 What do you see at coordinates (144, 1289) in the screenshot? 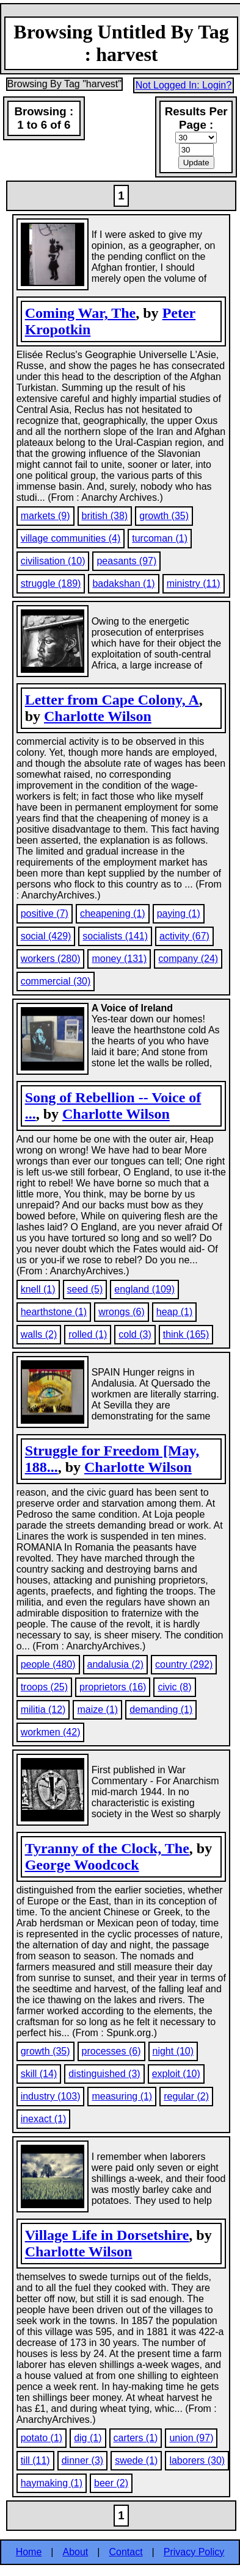
I see `england (109)` at bounding box center [144, 1289].